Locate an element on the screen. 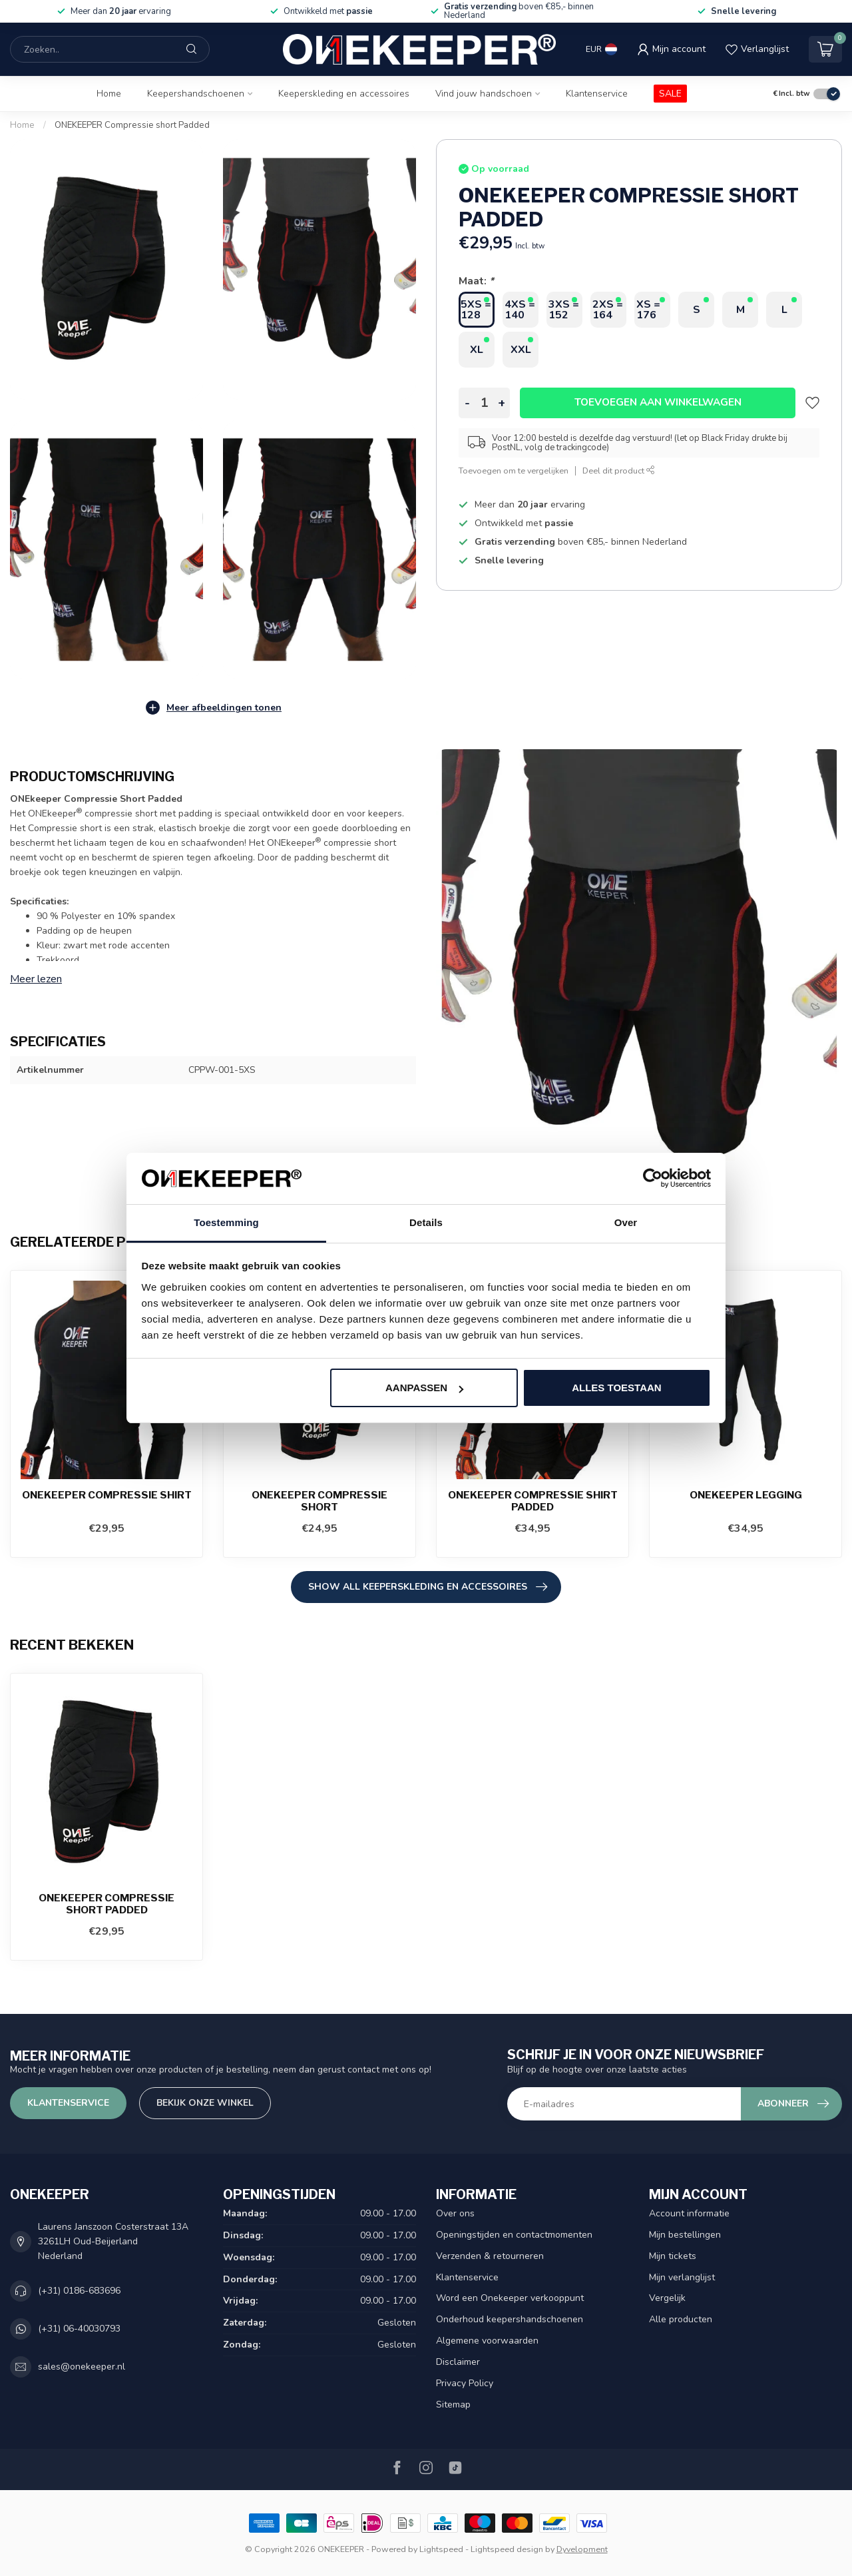 This screenshot has width=852, height=2576. Bekijk onze winkel is located at coordinates (205, 2102).